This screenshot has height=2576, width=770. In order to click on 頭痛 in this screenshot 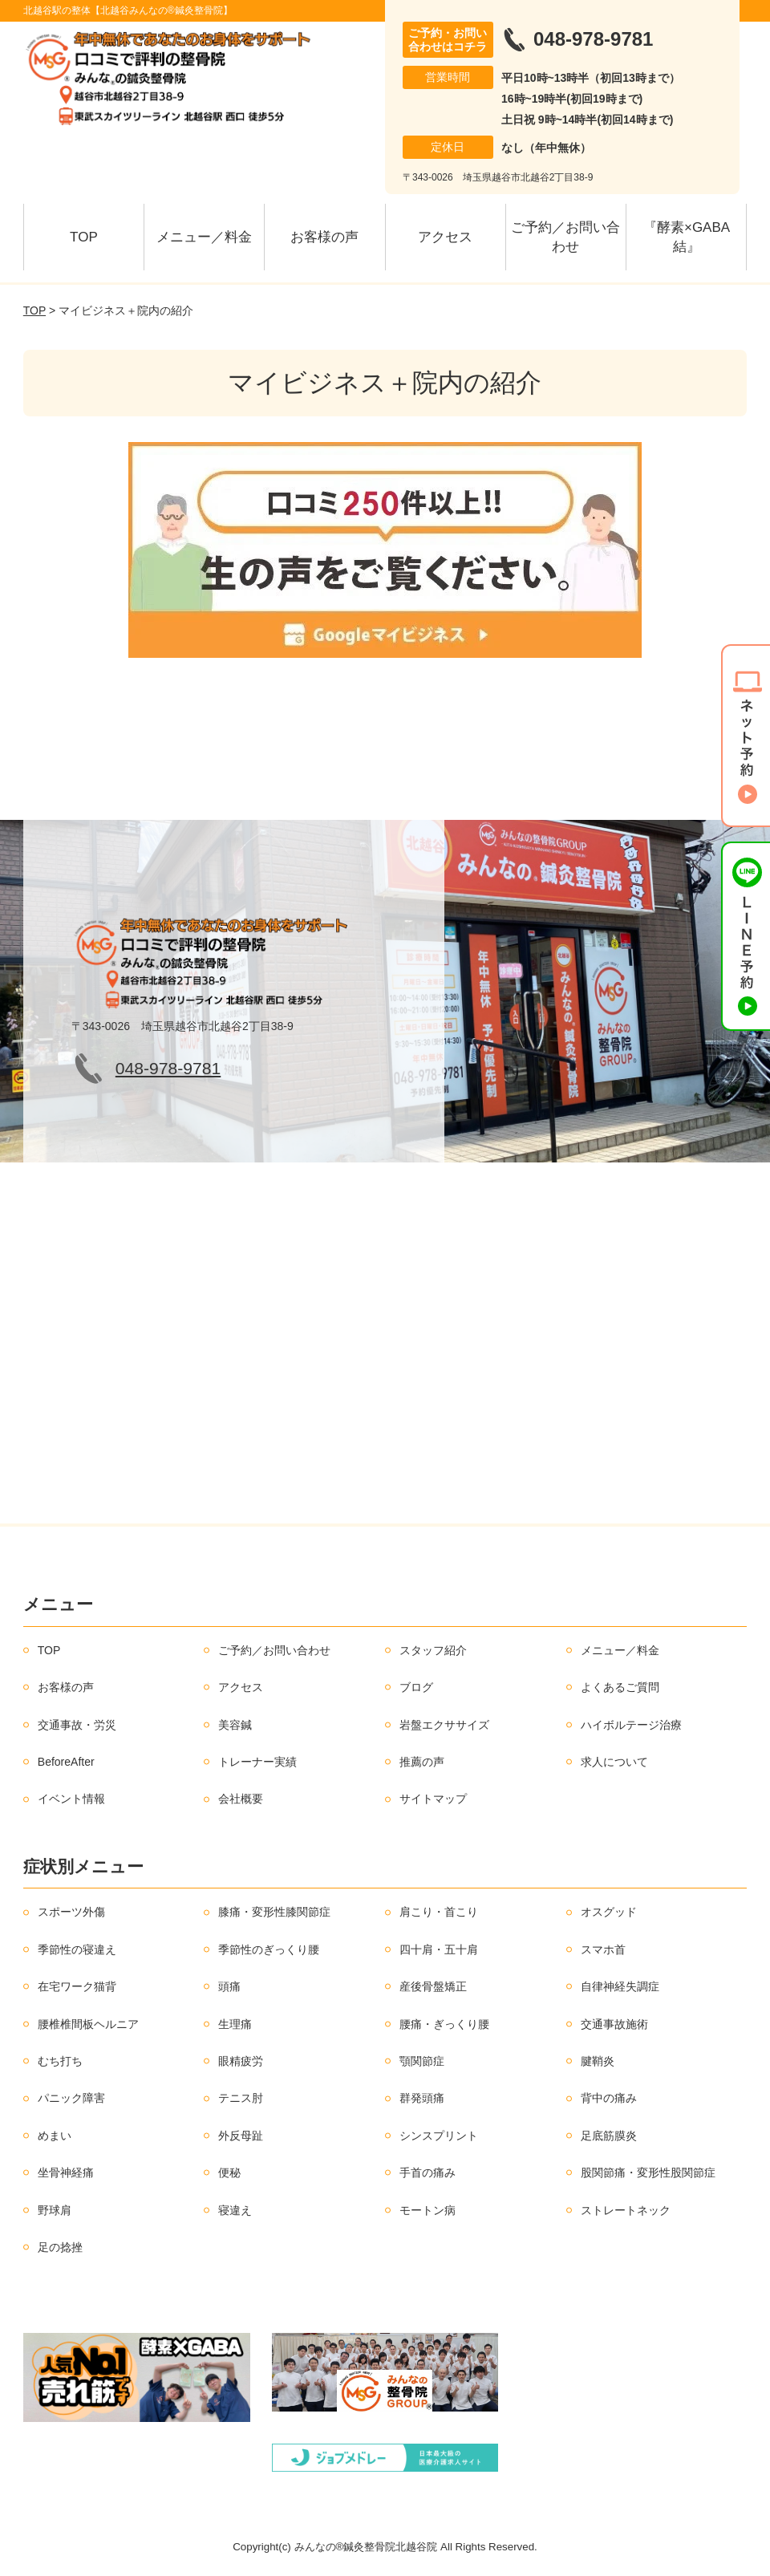, I will do `click(229, 1986)`.